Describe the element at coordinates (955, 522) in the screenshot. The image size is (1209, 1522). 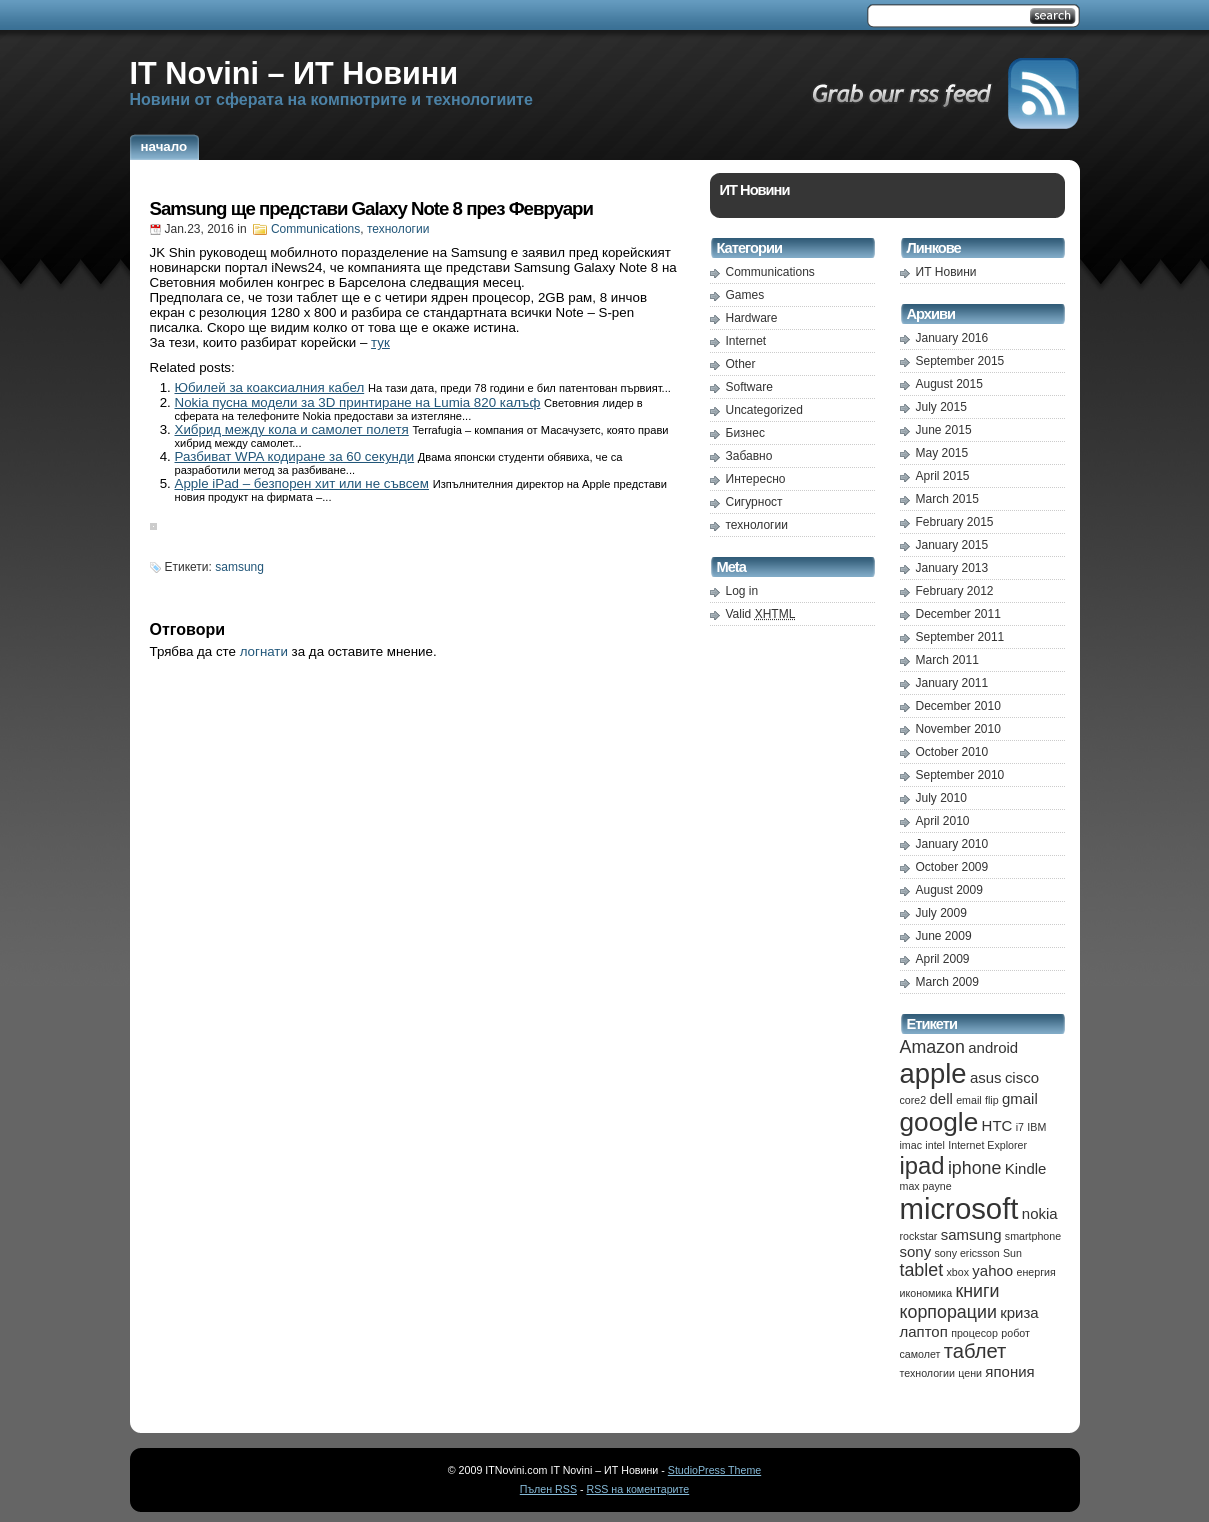
I see `February 2015` at that location.